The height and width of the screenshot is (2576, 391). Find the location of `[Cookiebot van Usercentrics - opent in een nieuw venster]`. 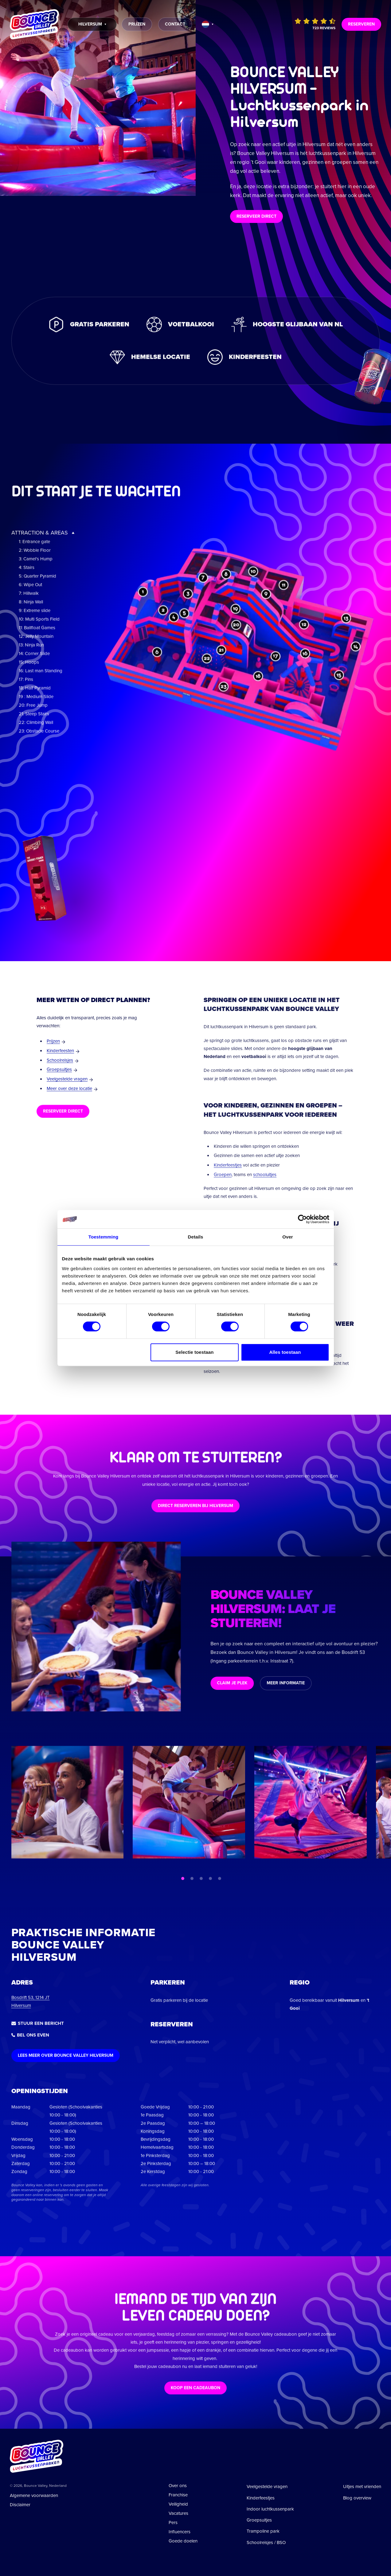

[Cookiebot van Usercentrics - opent in een nieuw venster] is located at coordinates (302, 1219).